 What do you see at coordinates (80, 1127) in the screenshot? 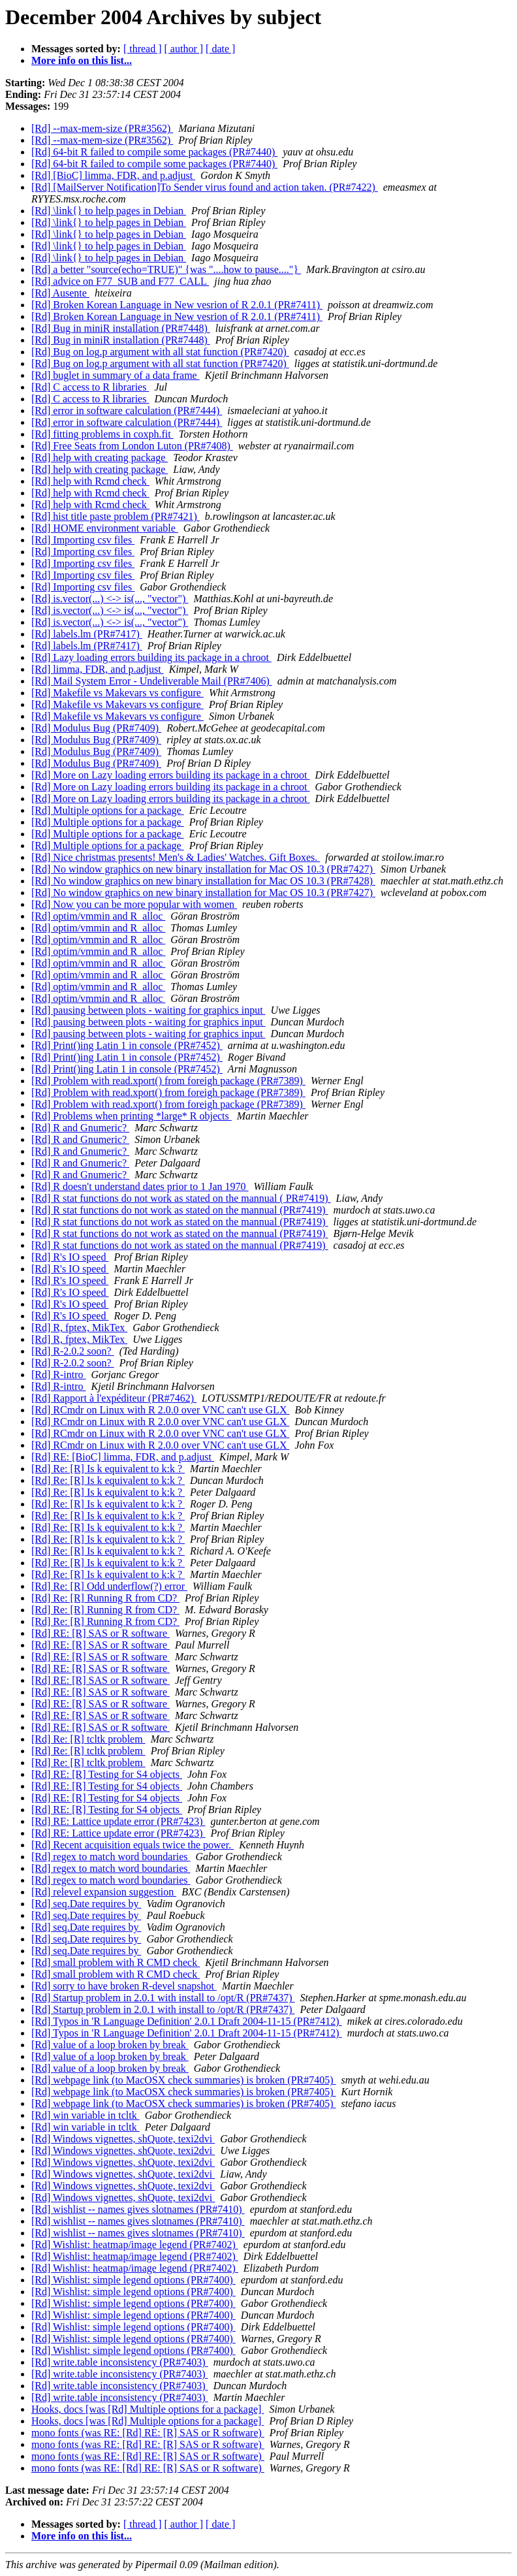
I see `[Rd] R and Gnumeric?` at bounding box center [80, 1127].